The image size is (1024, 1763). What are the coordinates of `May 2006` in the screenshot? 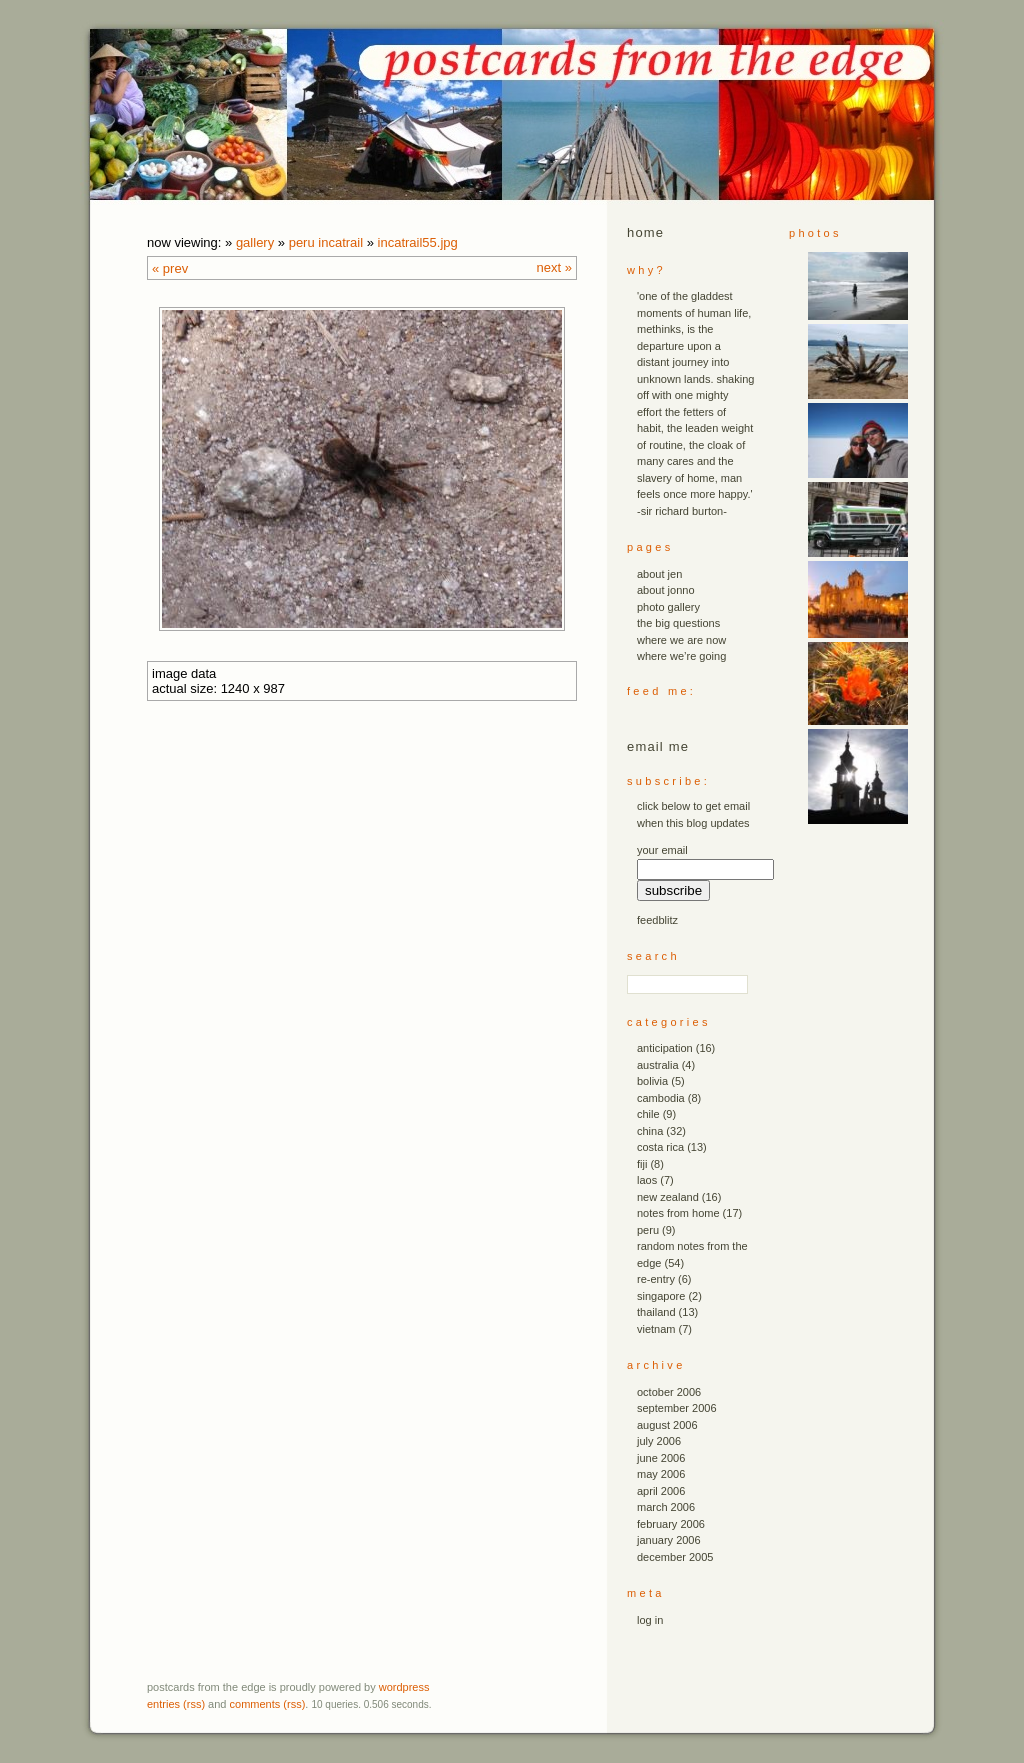 It's located at (661, 1474).